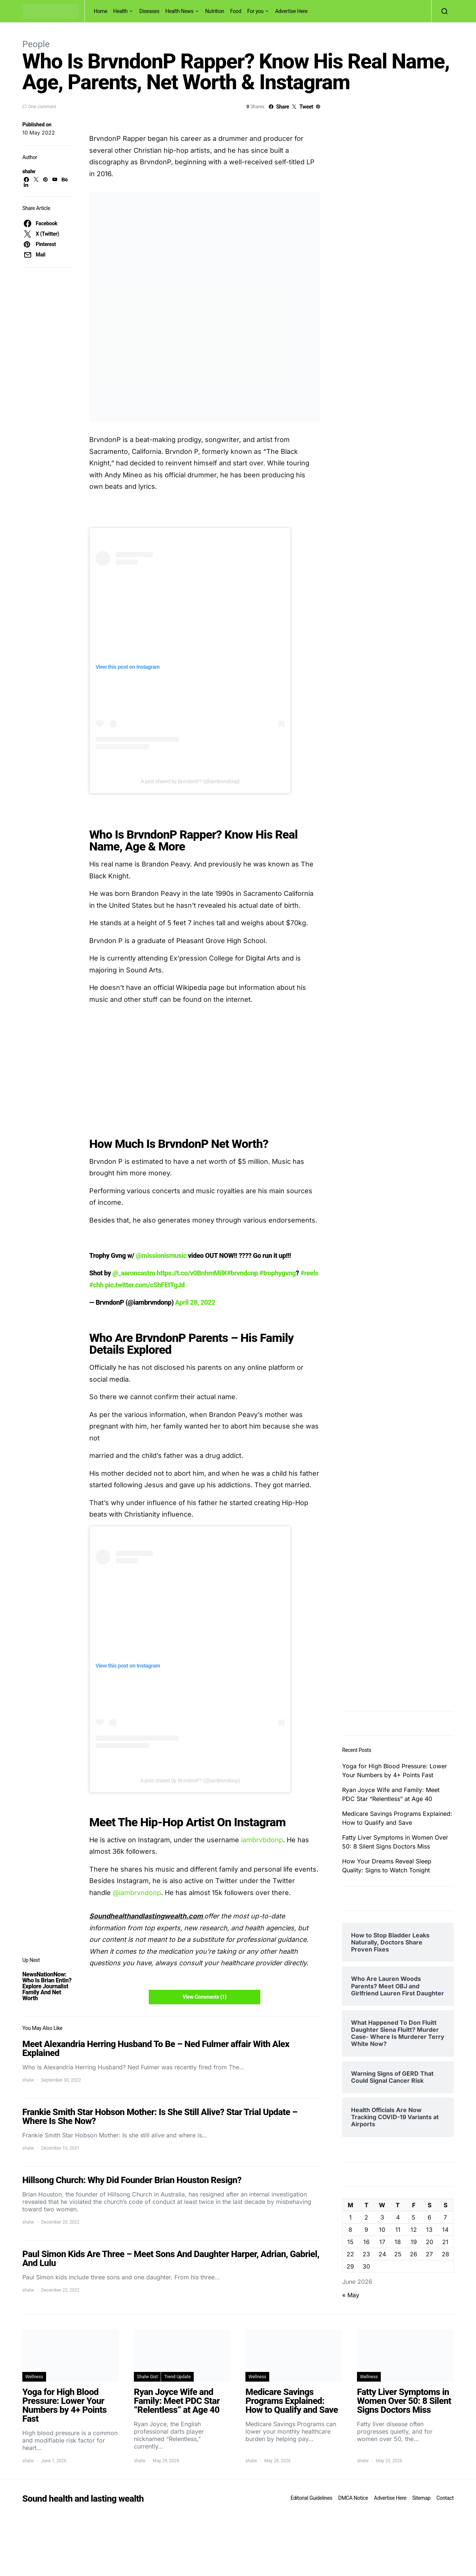  I want to click on Advertise Here, so click(291, 11).